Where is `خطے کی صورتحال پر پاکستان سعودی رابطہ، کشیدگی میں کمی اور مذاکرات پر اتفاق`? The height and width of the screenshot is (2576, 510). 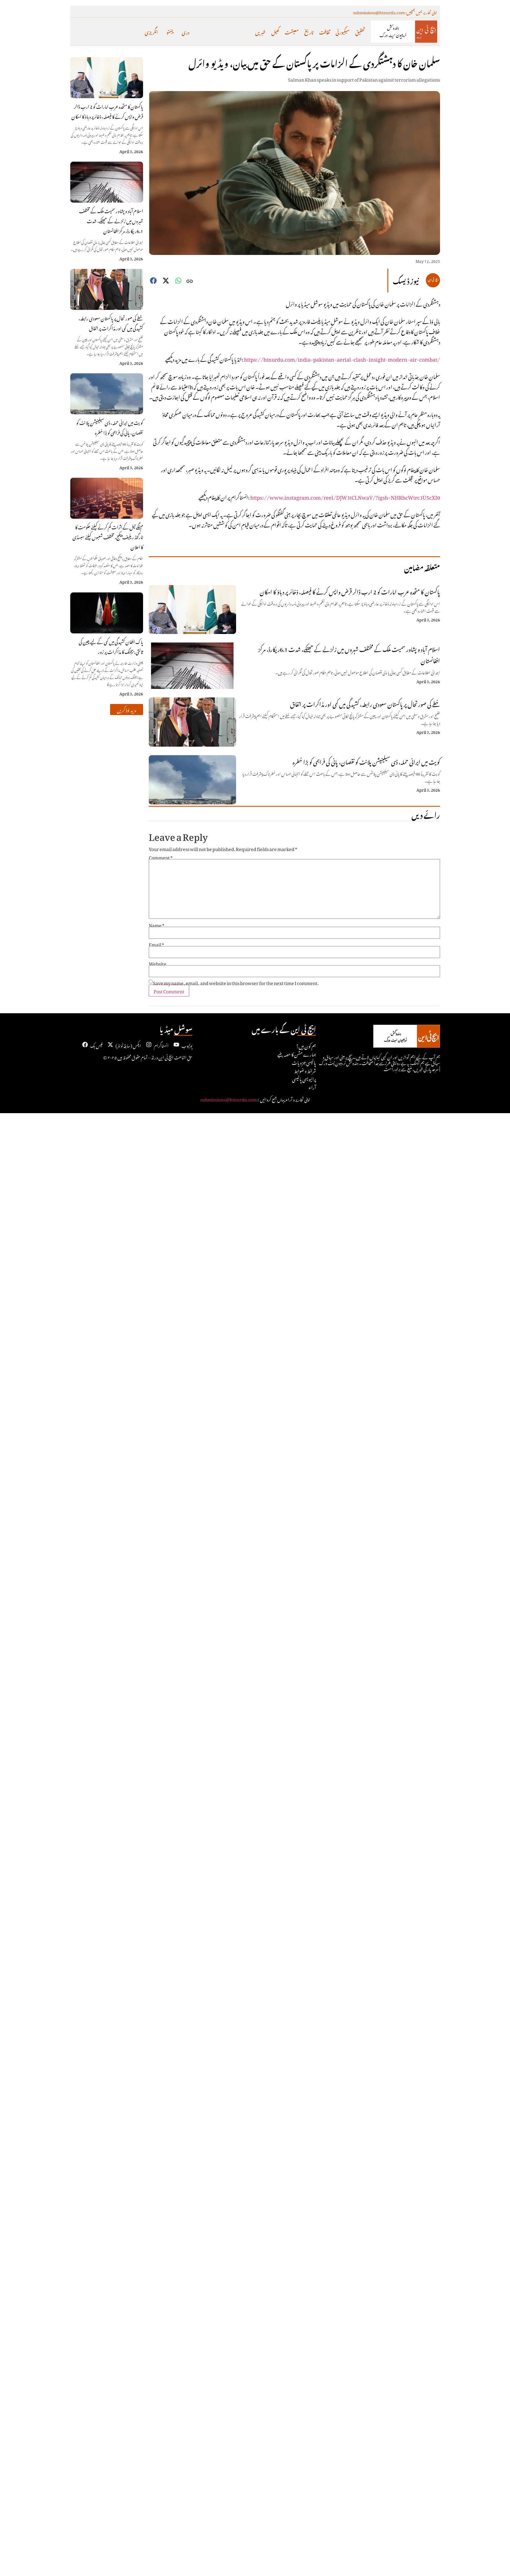
خطے کی صورتحال پر پاکستان سعودی رابطہ، کشیدگی میں کمی اور مذاکرات پر اتفاق is located at coordinates (111, 322).